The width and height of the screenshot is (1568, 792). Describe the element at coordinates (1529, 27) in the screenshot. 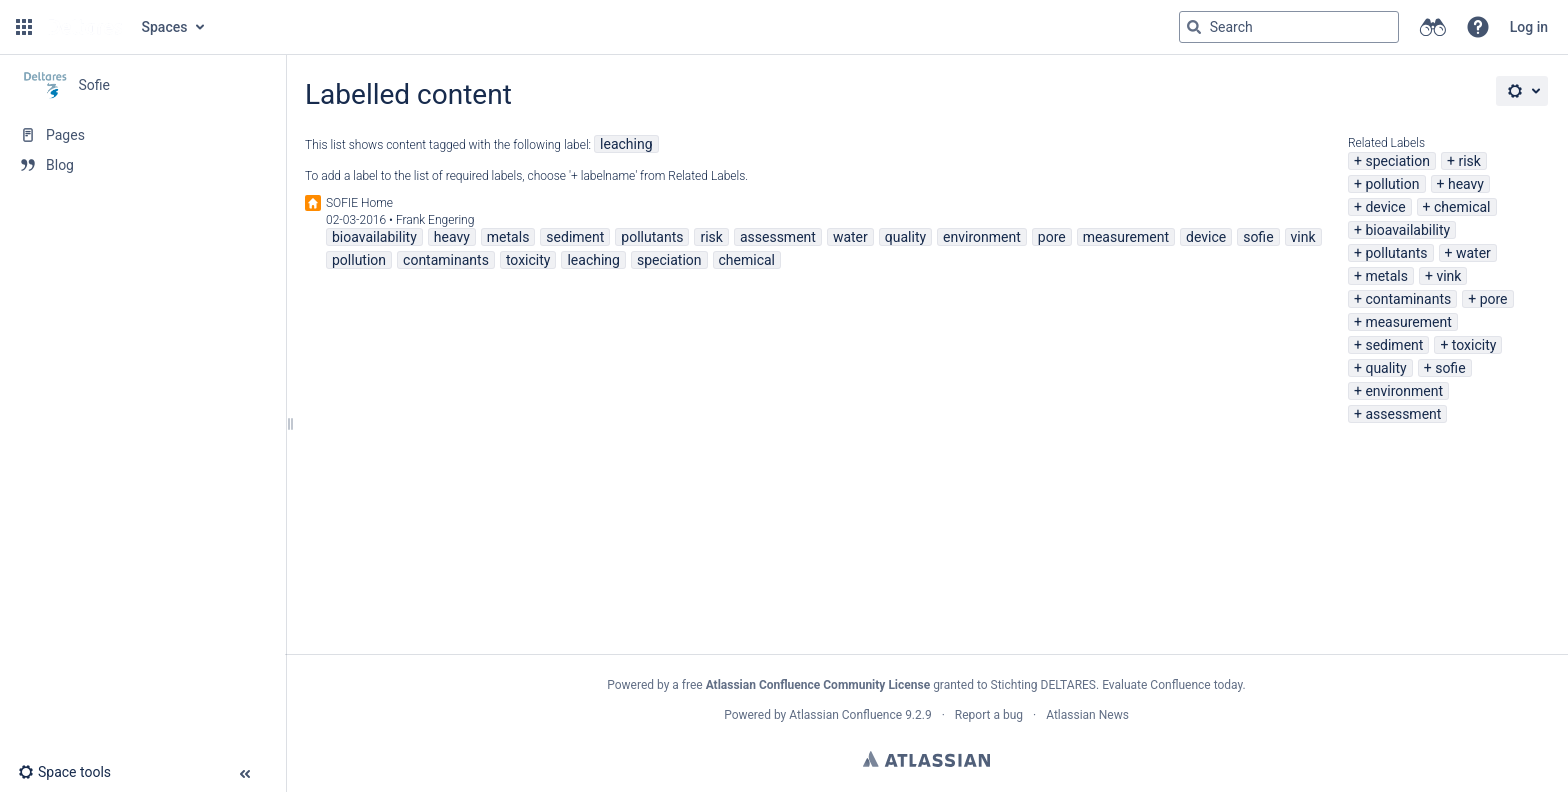

I see `Log in [menuitem]` at that location.